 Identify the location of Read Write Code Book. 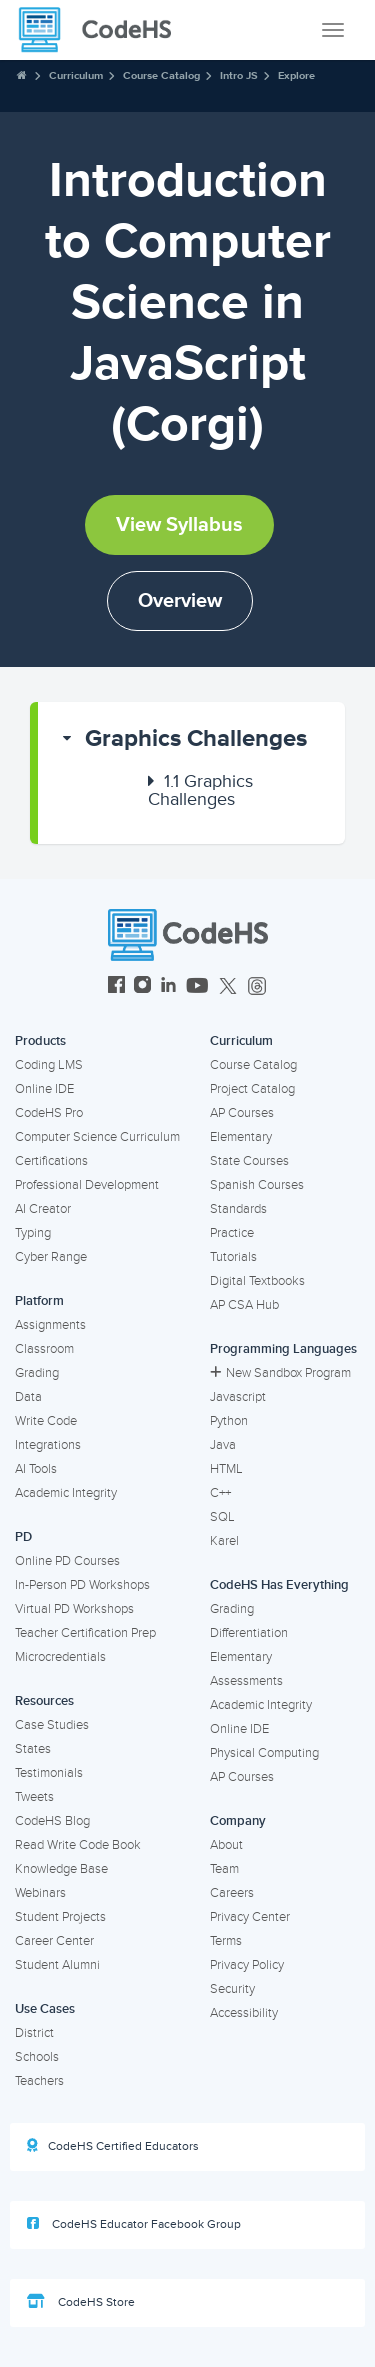
(78, 1845).